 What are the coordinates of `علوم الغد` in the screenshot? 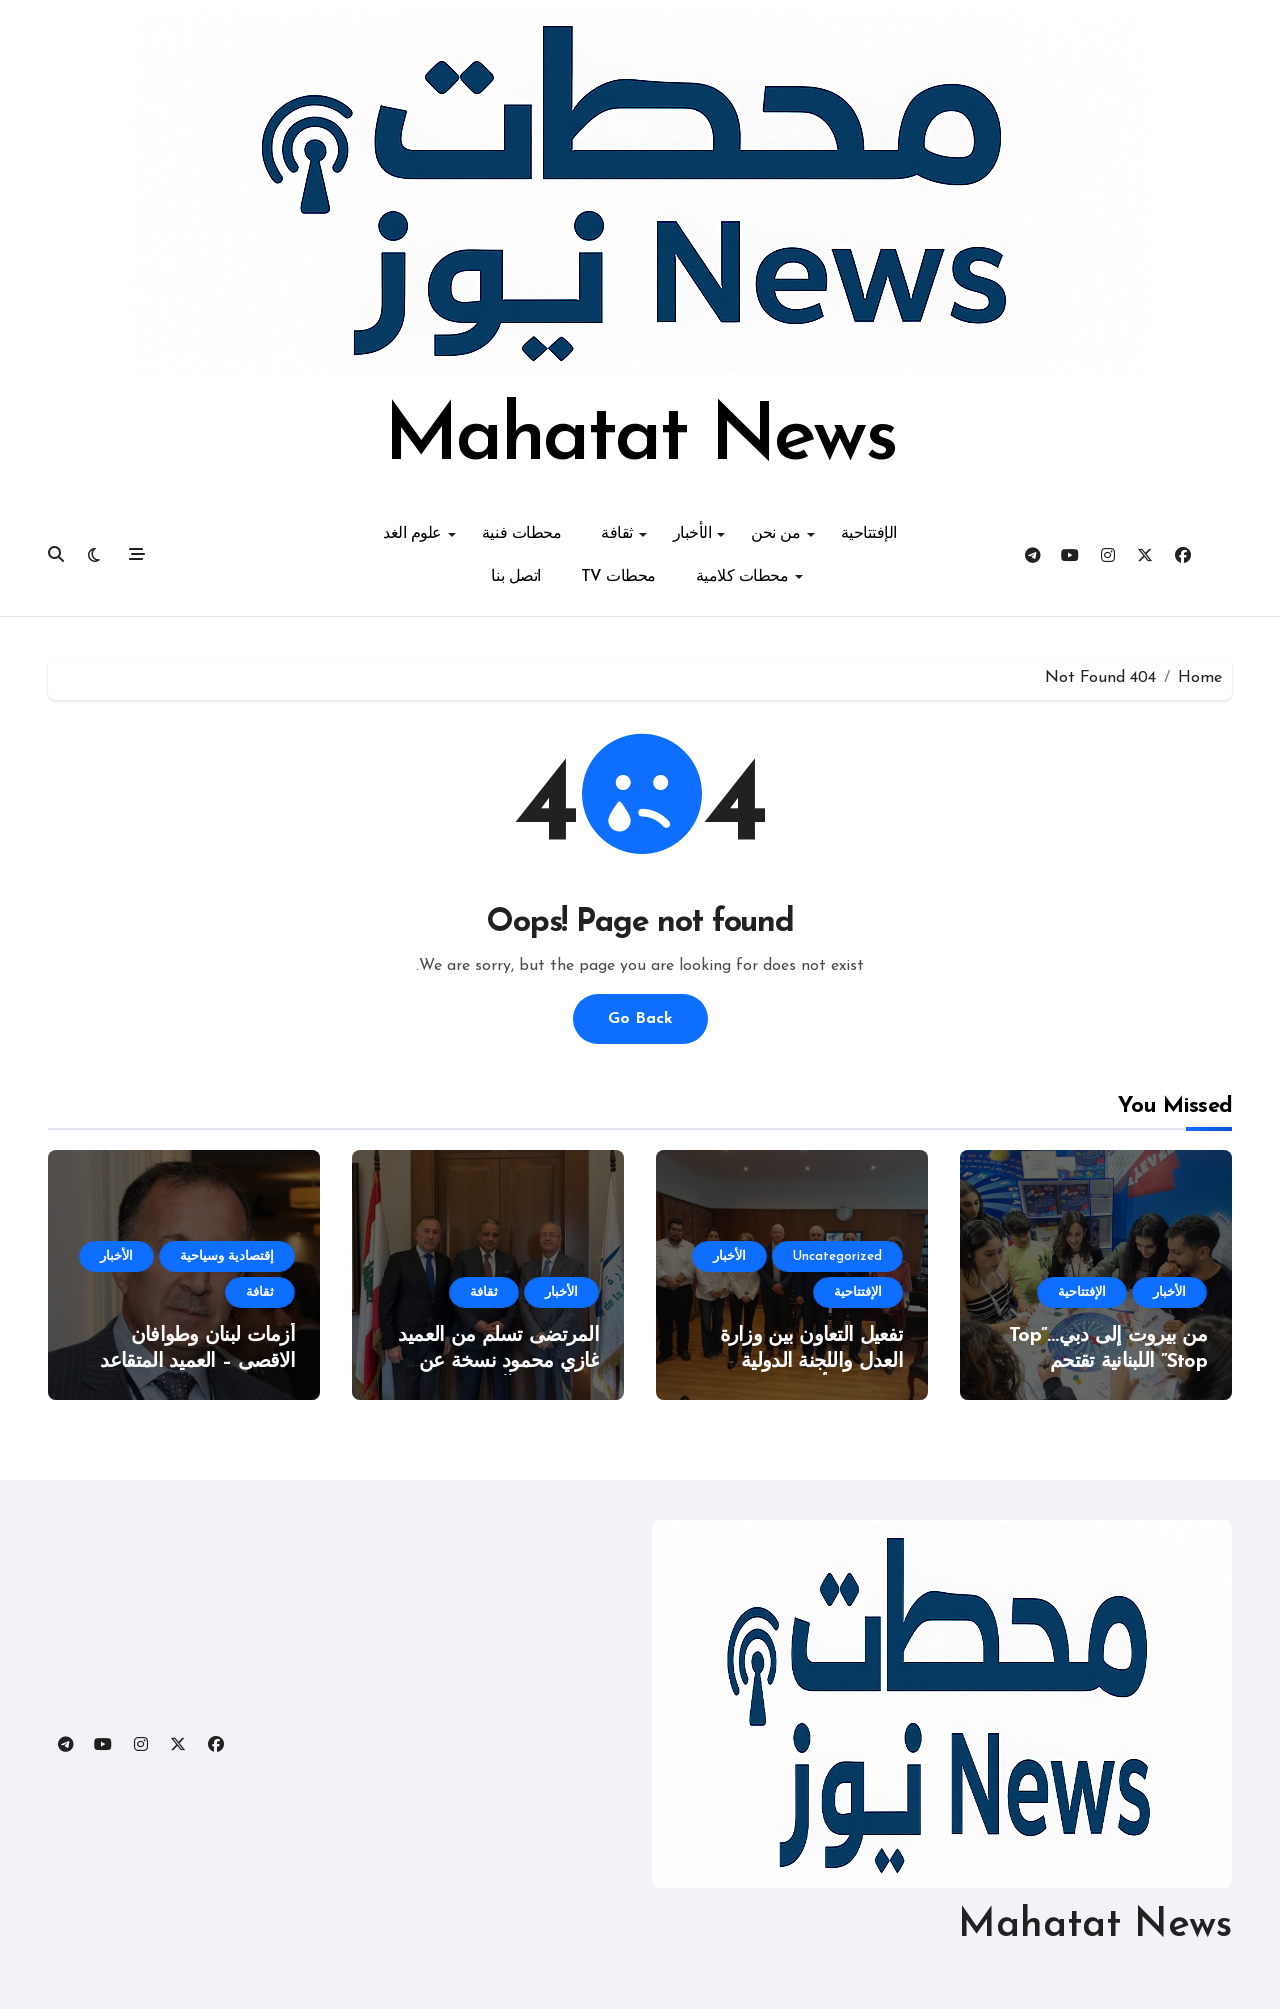 It's located at (419, 534).